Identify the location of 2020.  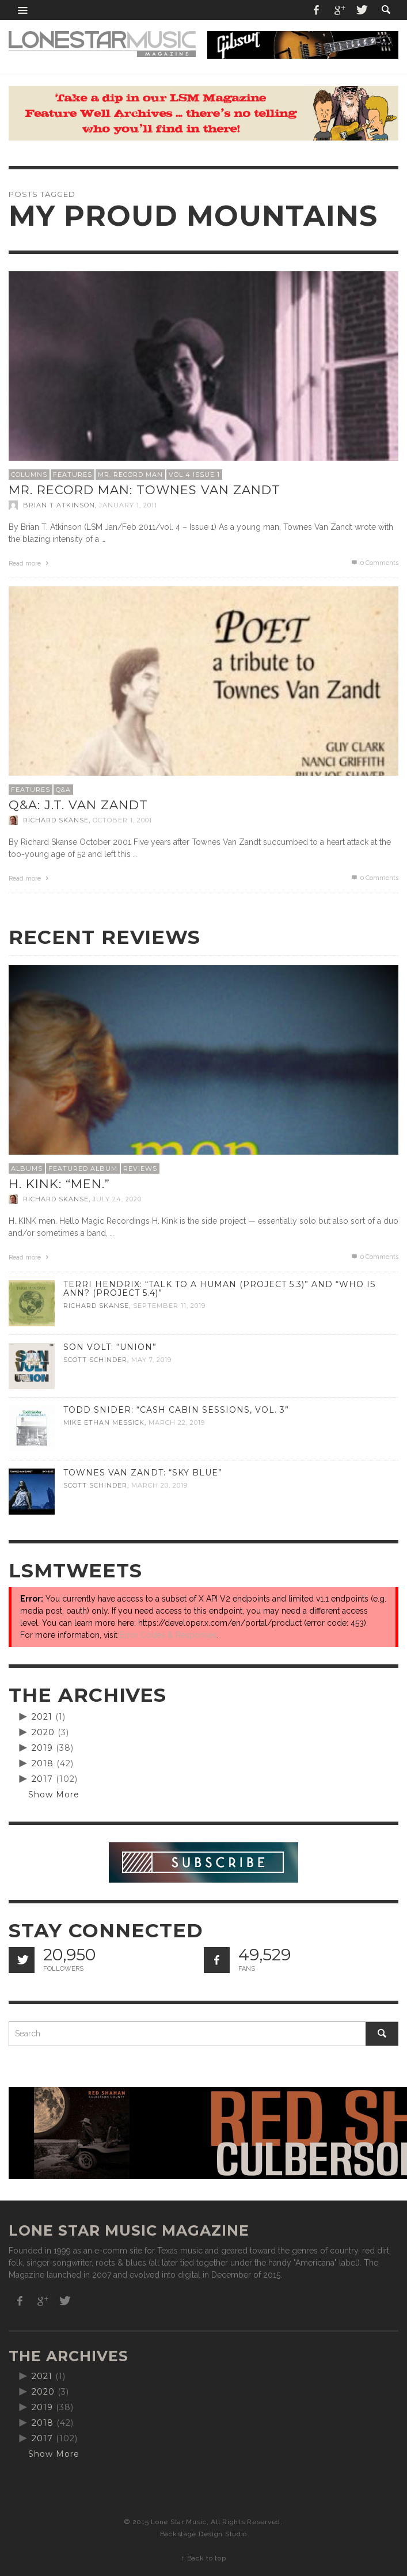
(43, 1732).